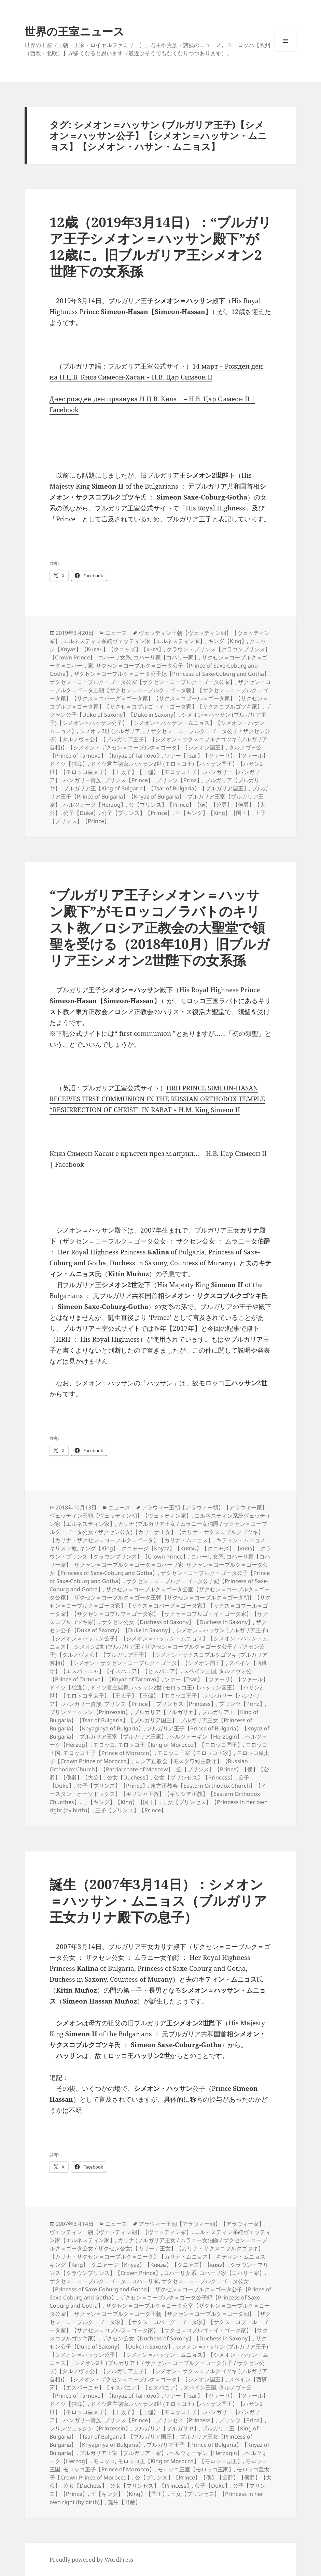  Describe the element at coordinates (160, 723) in the screenshot. I see `シメオン＝ハッサン (ブルガリア王子)【シメオン＝ハッサン公子】【シメオン＝ハッサン・ムニョス】【シメオン・ハサン・ムニョス】` at that location.